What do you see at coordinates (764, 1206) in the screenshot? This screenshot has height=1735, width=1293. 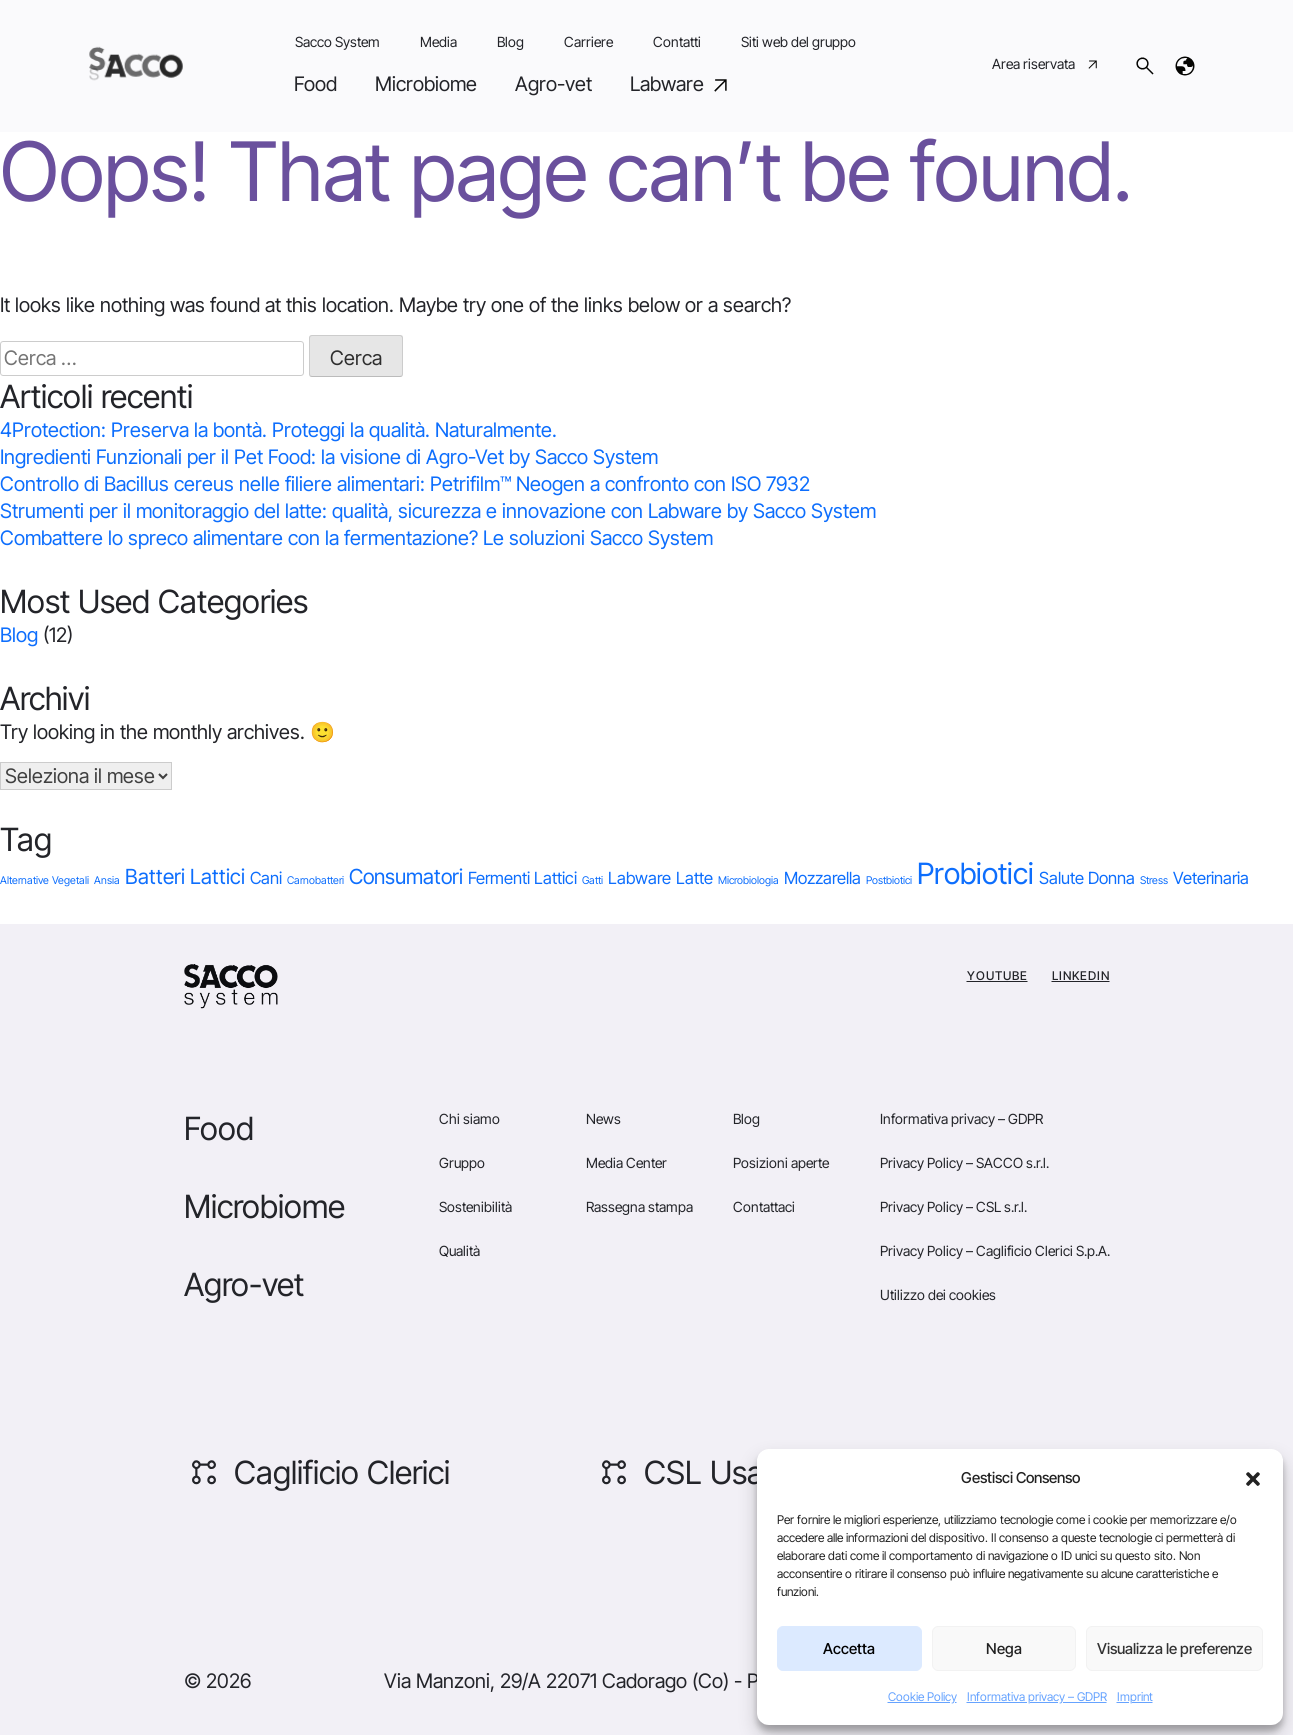 I see `Contattaci` at bounding box center [764, 1206].